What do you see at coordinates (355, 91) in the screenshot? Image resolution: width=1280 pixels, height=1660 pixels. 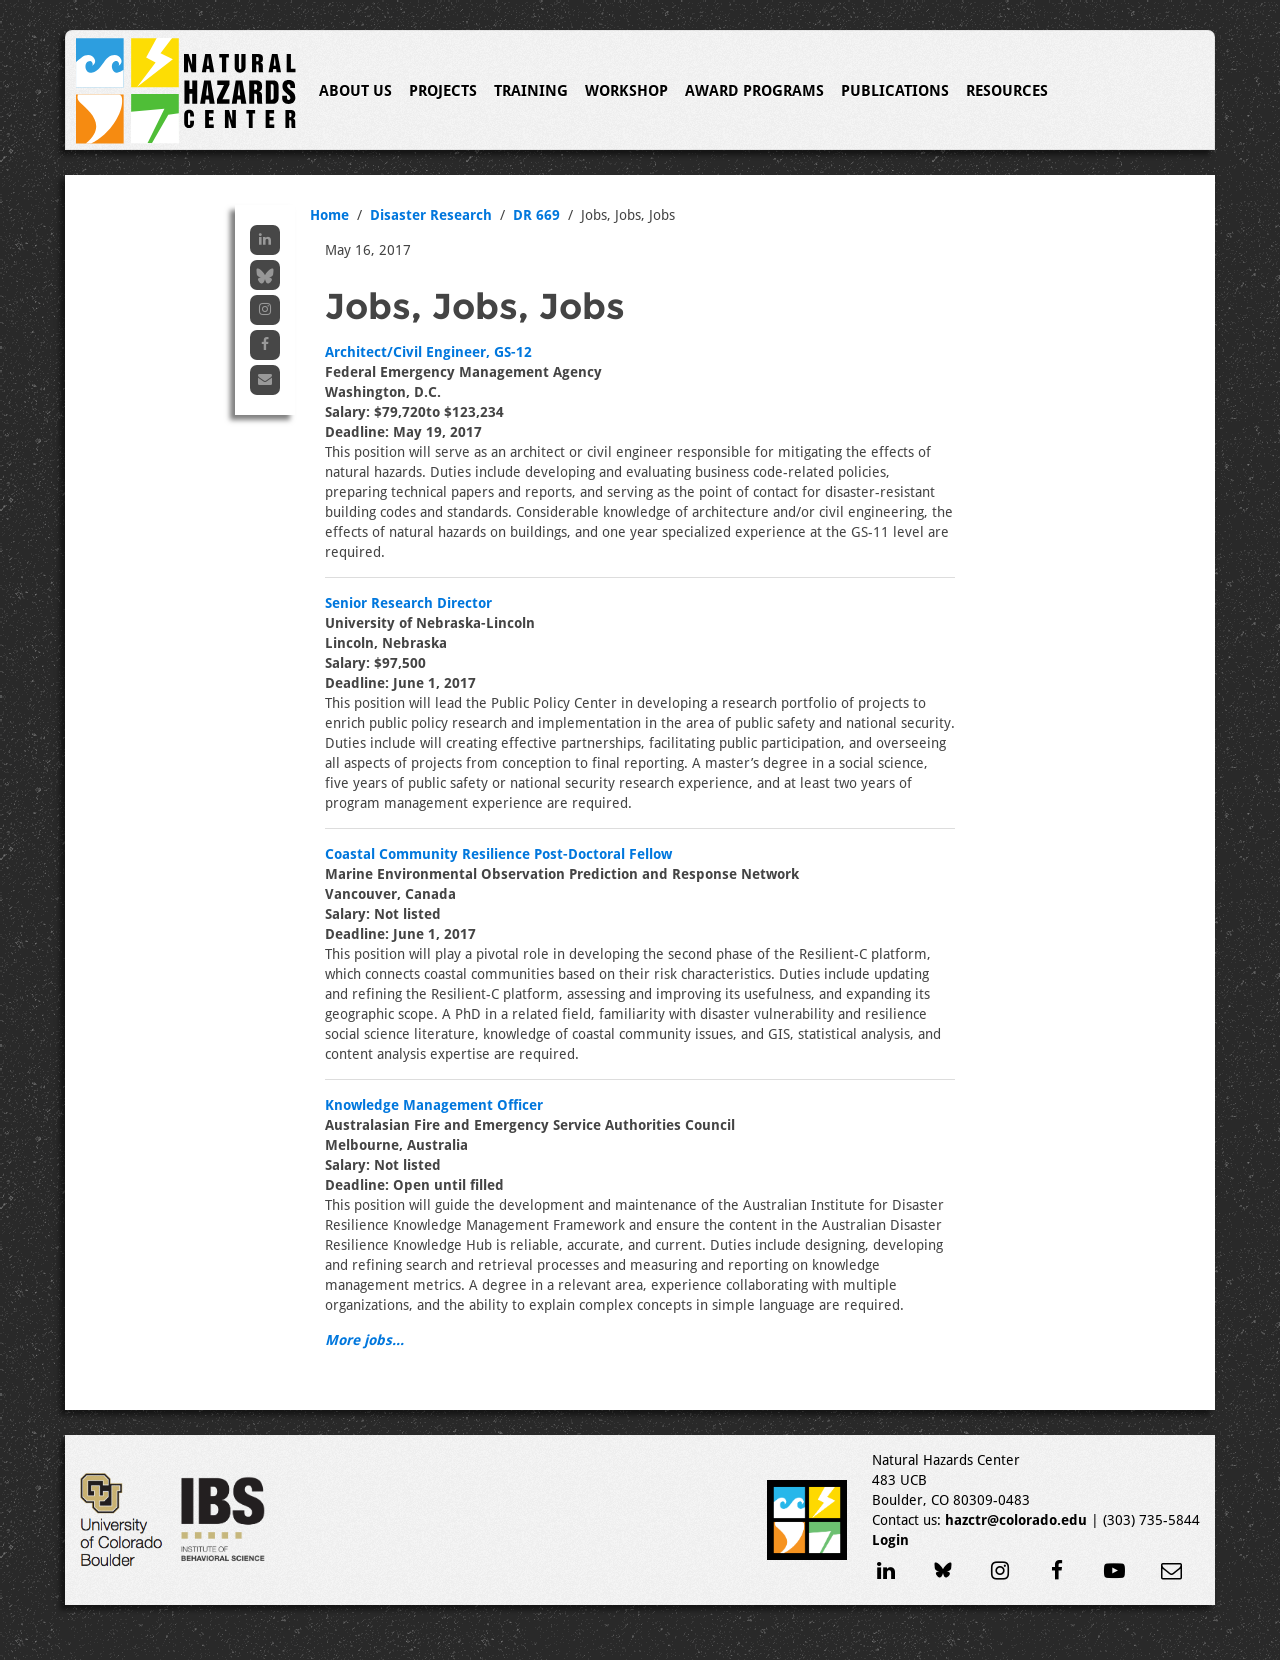 I see `About Us` at bounding box center [355, 91].